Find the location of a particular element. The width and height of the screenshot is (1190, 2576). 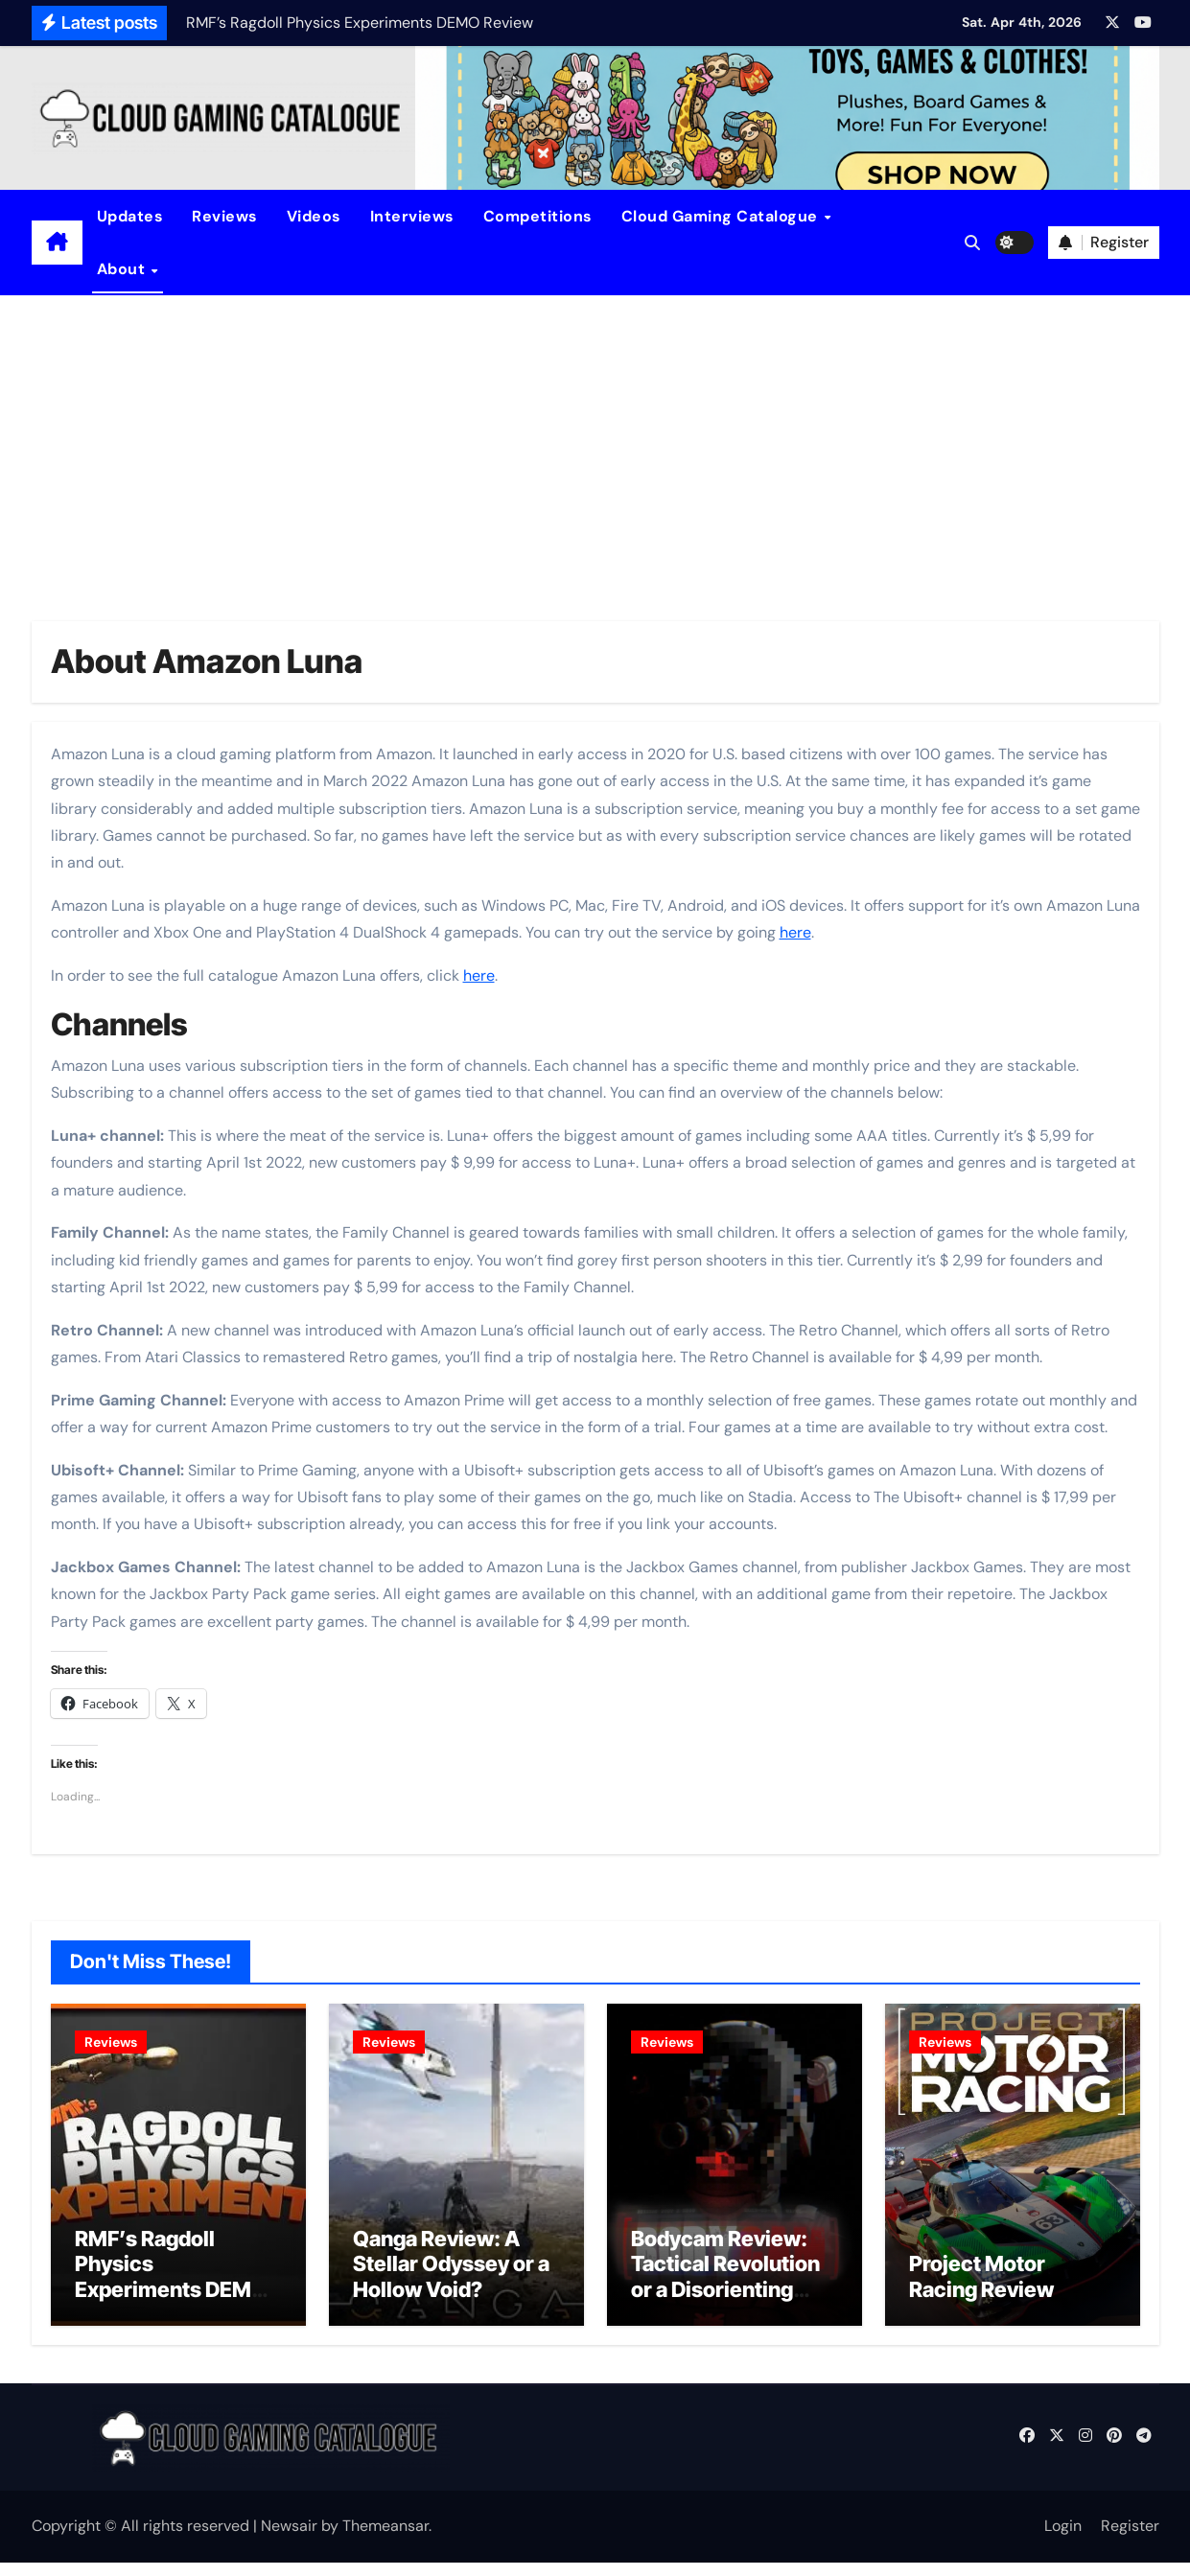

Login is located at coordinates (1063, 2539).